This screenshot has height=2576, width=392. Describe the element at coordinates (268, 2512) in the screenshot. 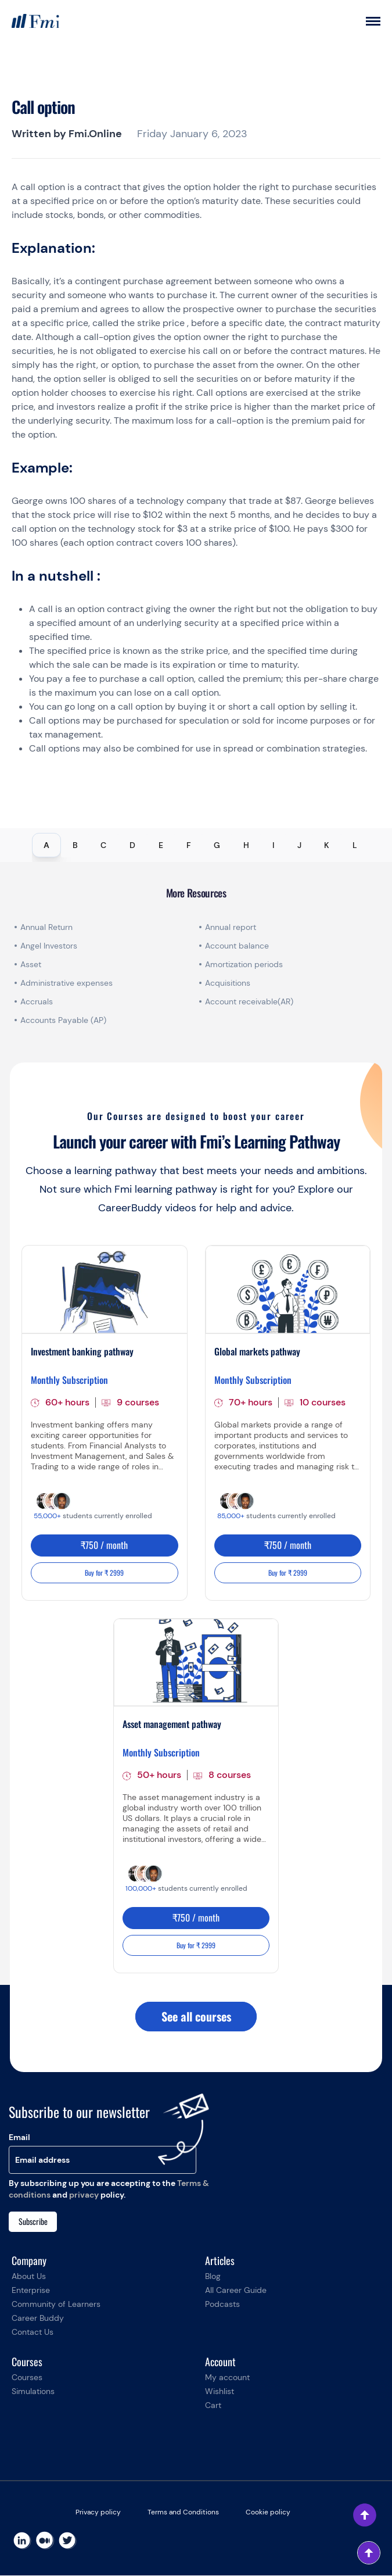

I see `Cookie policy` at that location.